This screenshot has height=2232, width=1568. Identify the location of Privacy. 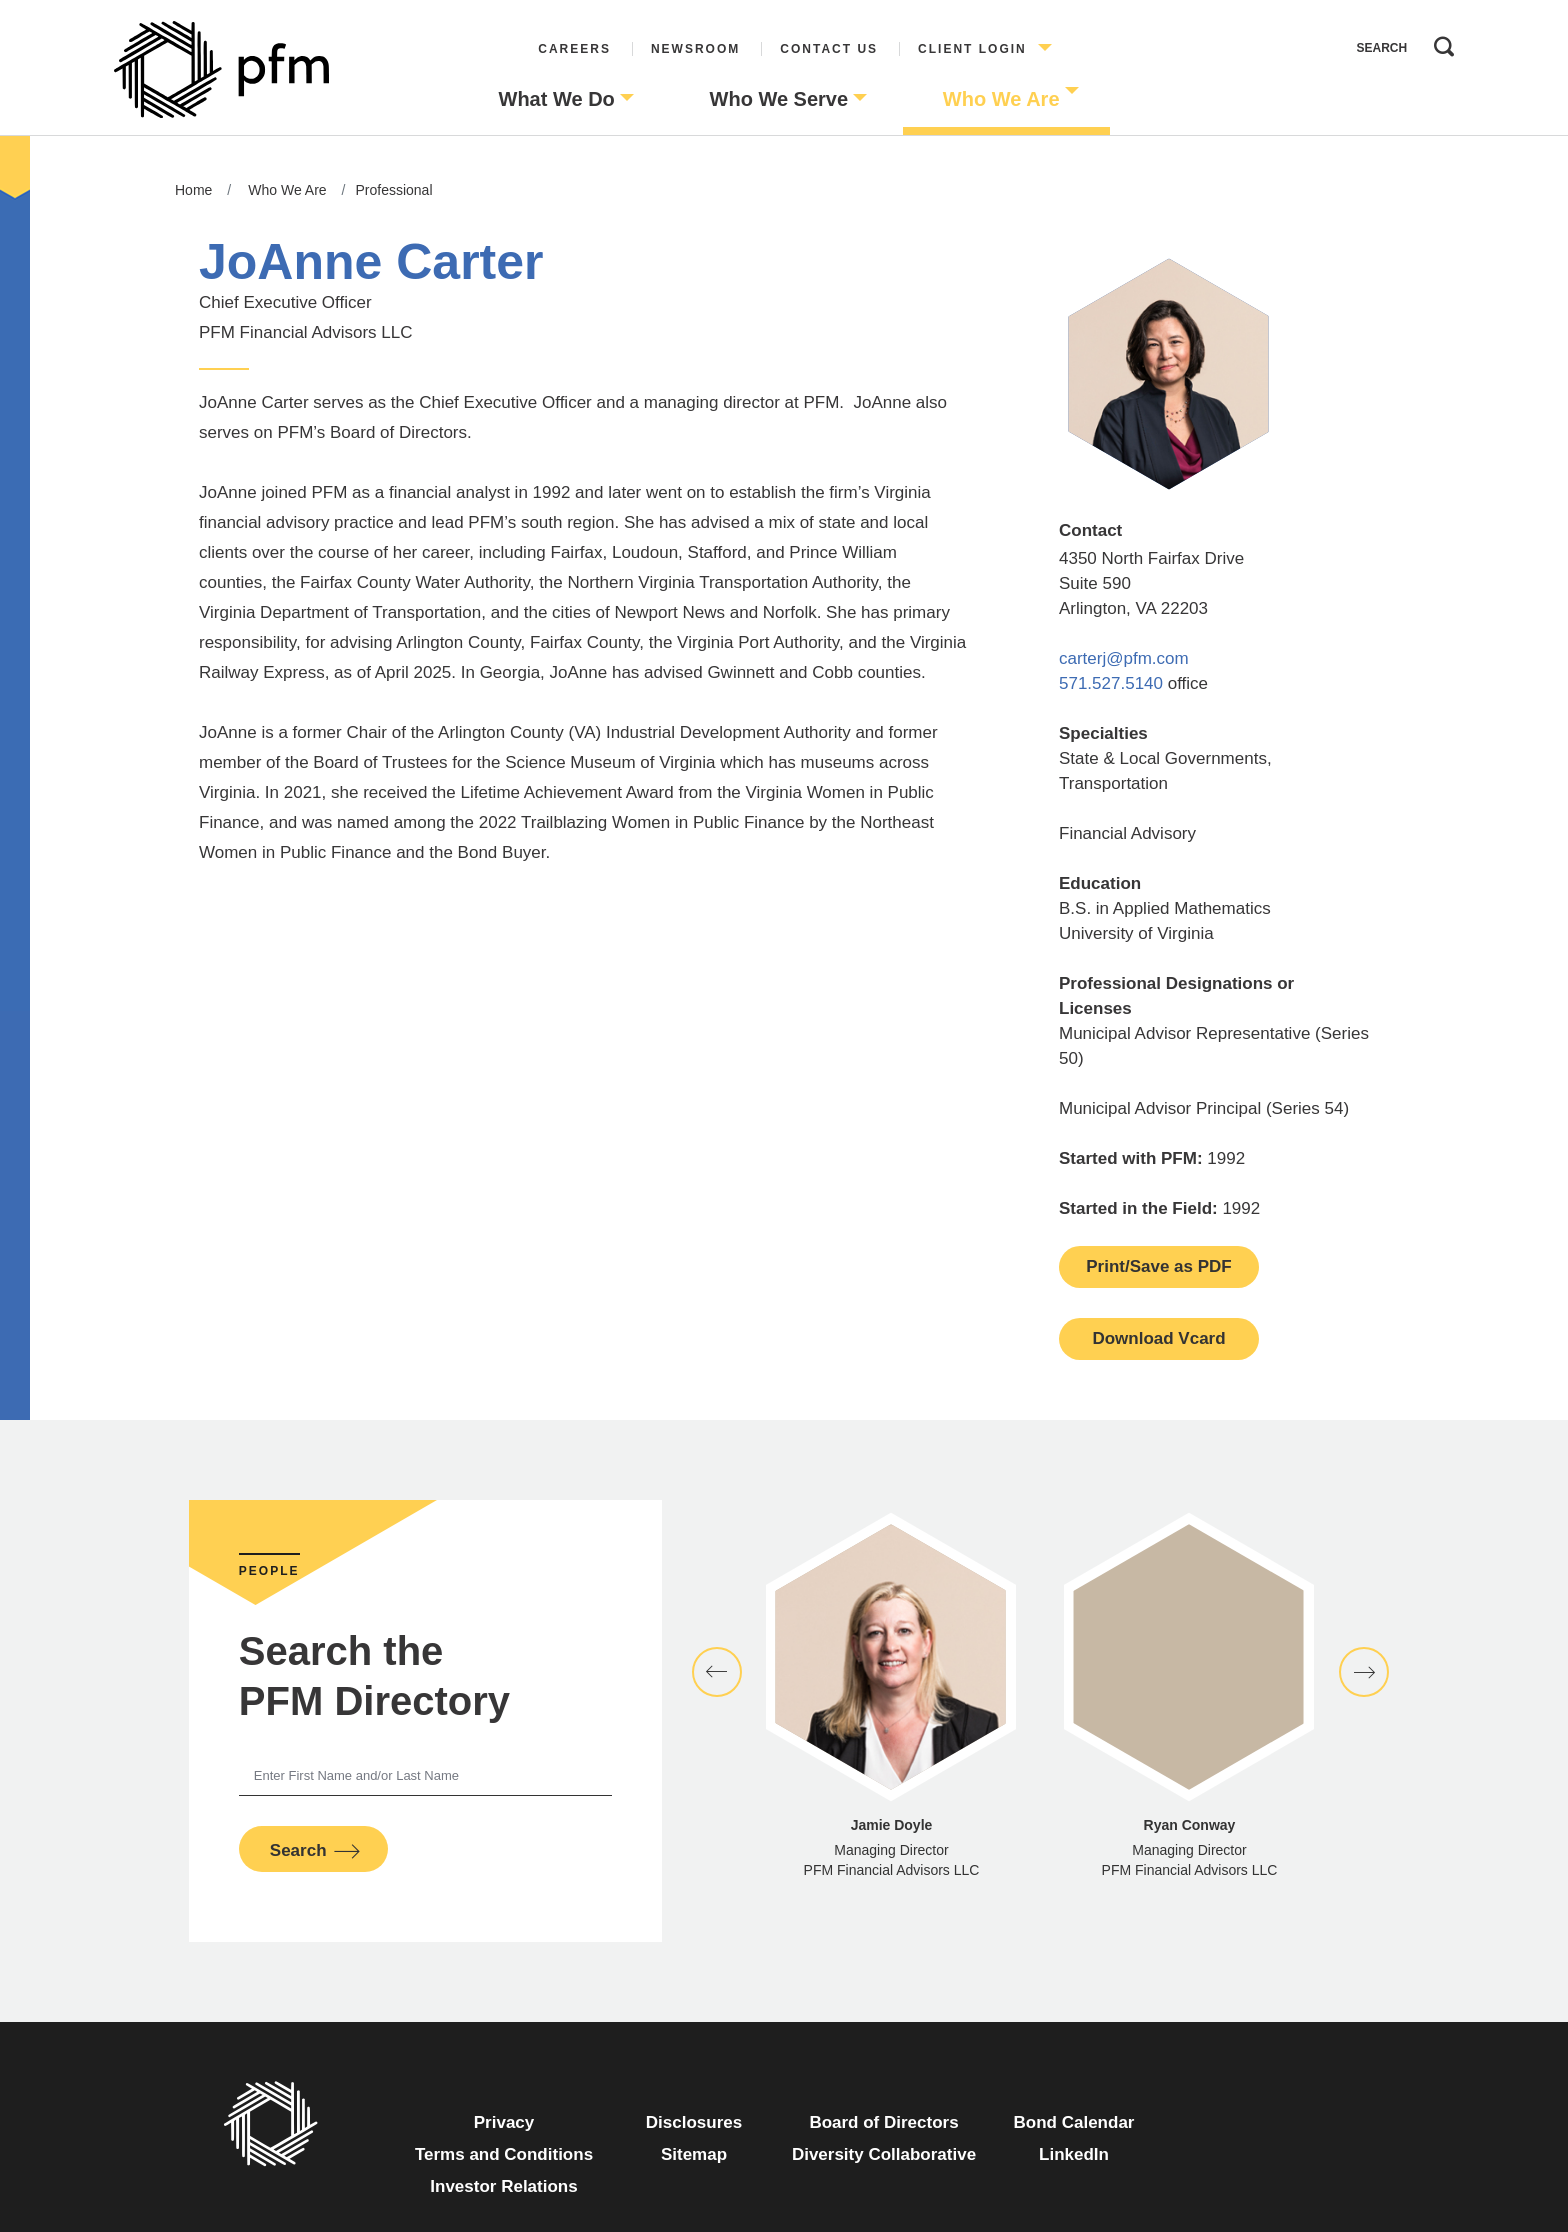
(504, 2122).